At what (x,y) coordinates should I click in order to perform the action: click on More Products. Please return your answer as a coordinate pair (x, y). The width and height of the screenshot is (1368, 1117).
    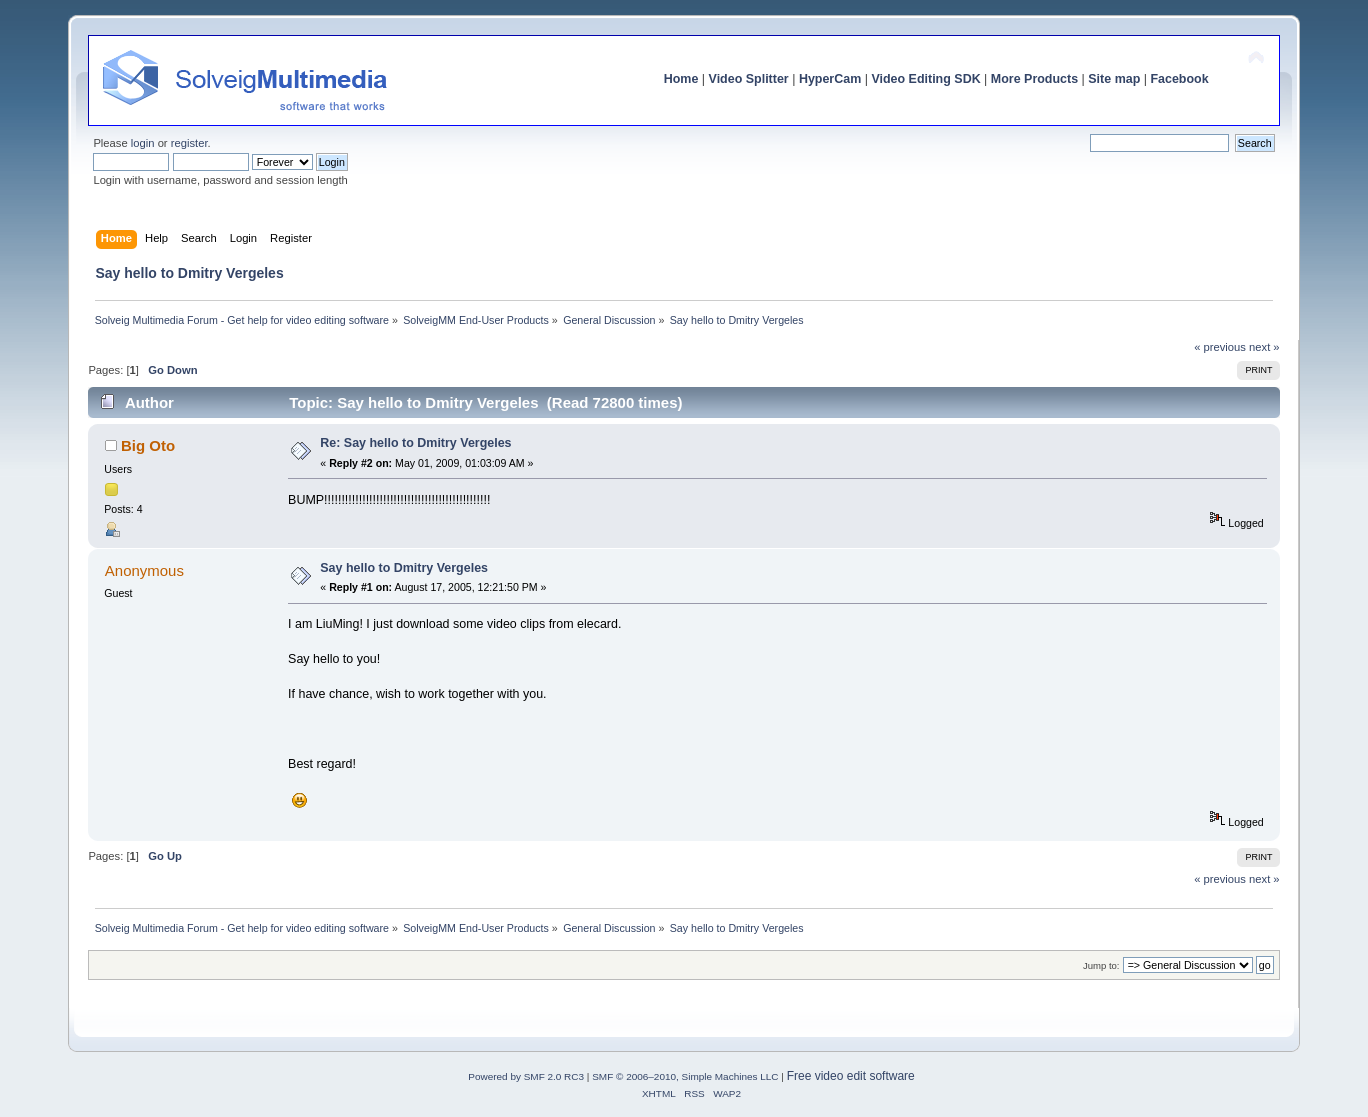
    Looking at the image, I should click on (1034, 79).